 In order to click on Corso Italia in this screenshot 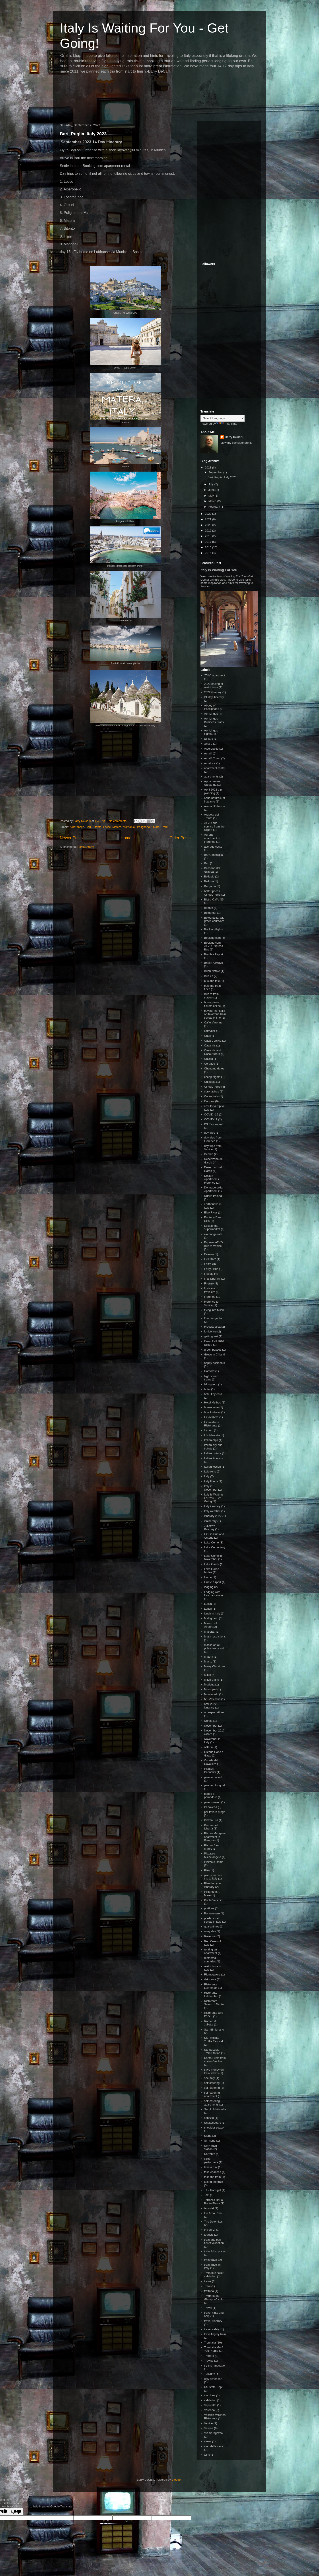, I will do `click(211, 1096)`.